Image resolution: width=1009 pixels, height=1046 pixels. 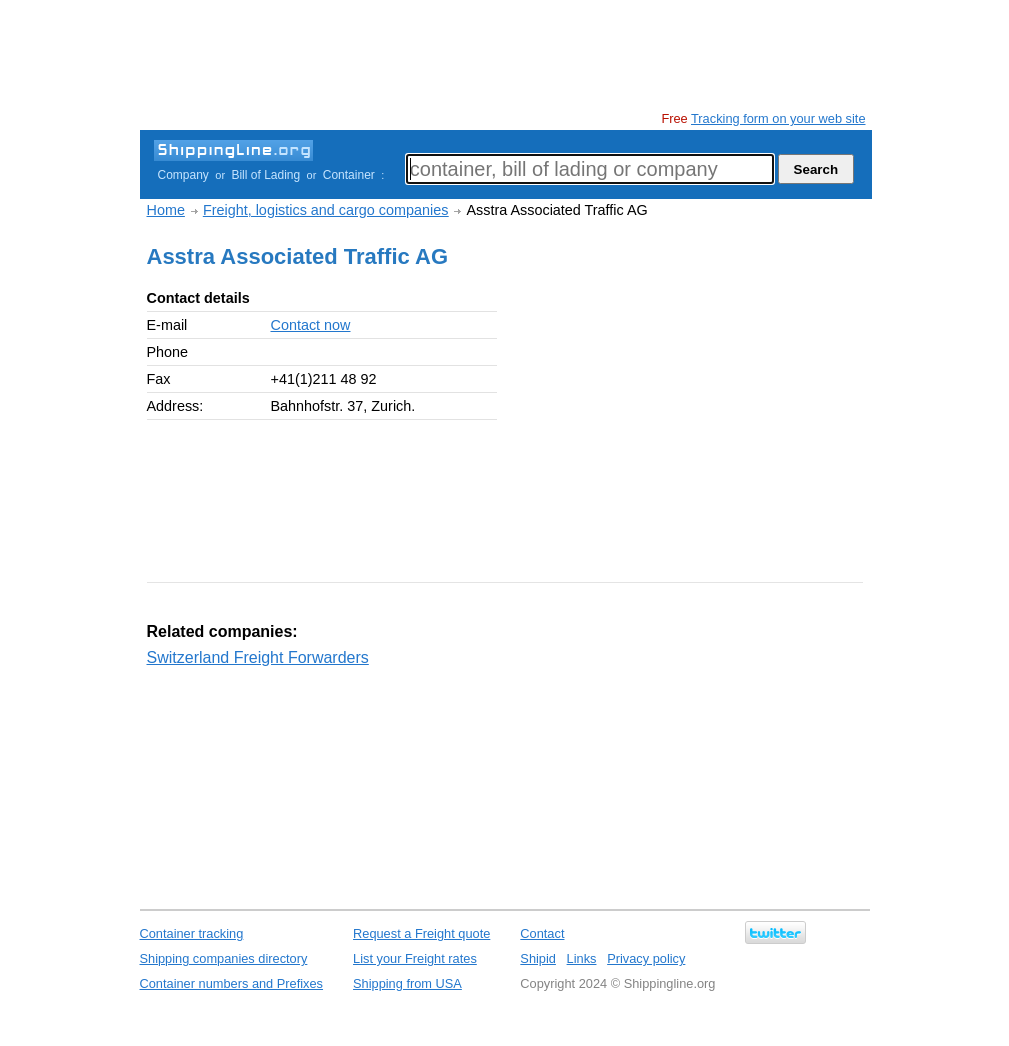 What do you see at coordinates (166, 210) in the screenshot?
I see `Home` at bounding box center [166, 210].